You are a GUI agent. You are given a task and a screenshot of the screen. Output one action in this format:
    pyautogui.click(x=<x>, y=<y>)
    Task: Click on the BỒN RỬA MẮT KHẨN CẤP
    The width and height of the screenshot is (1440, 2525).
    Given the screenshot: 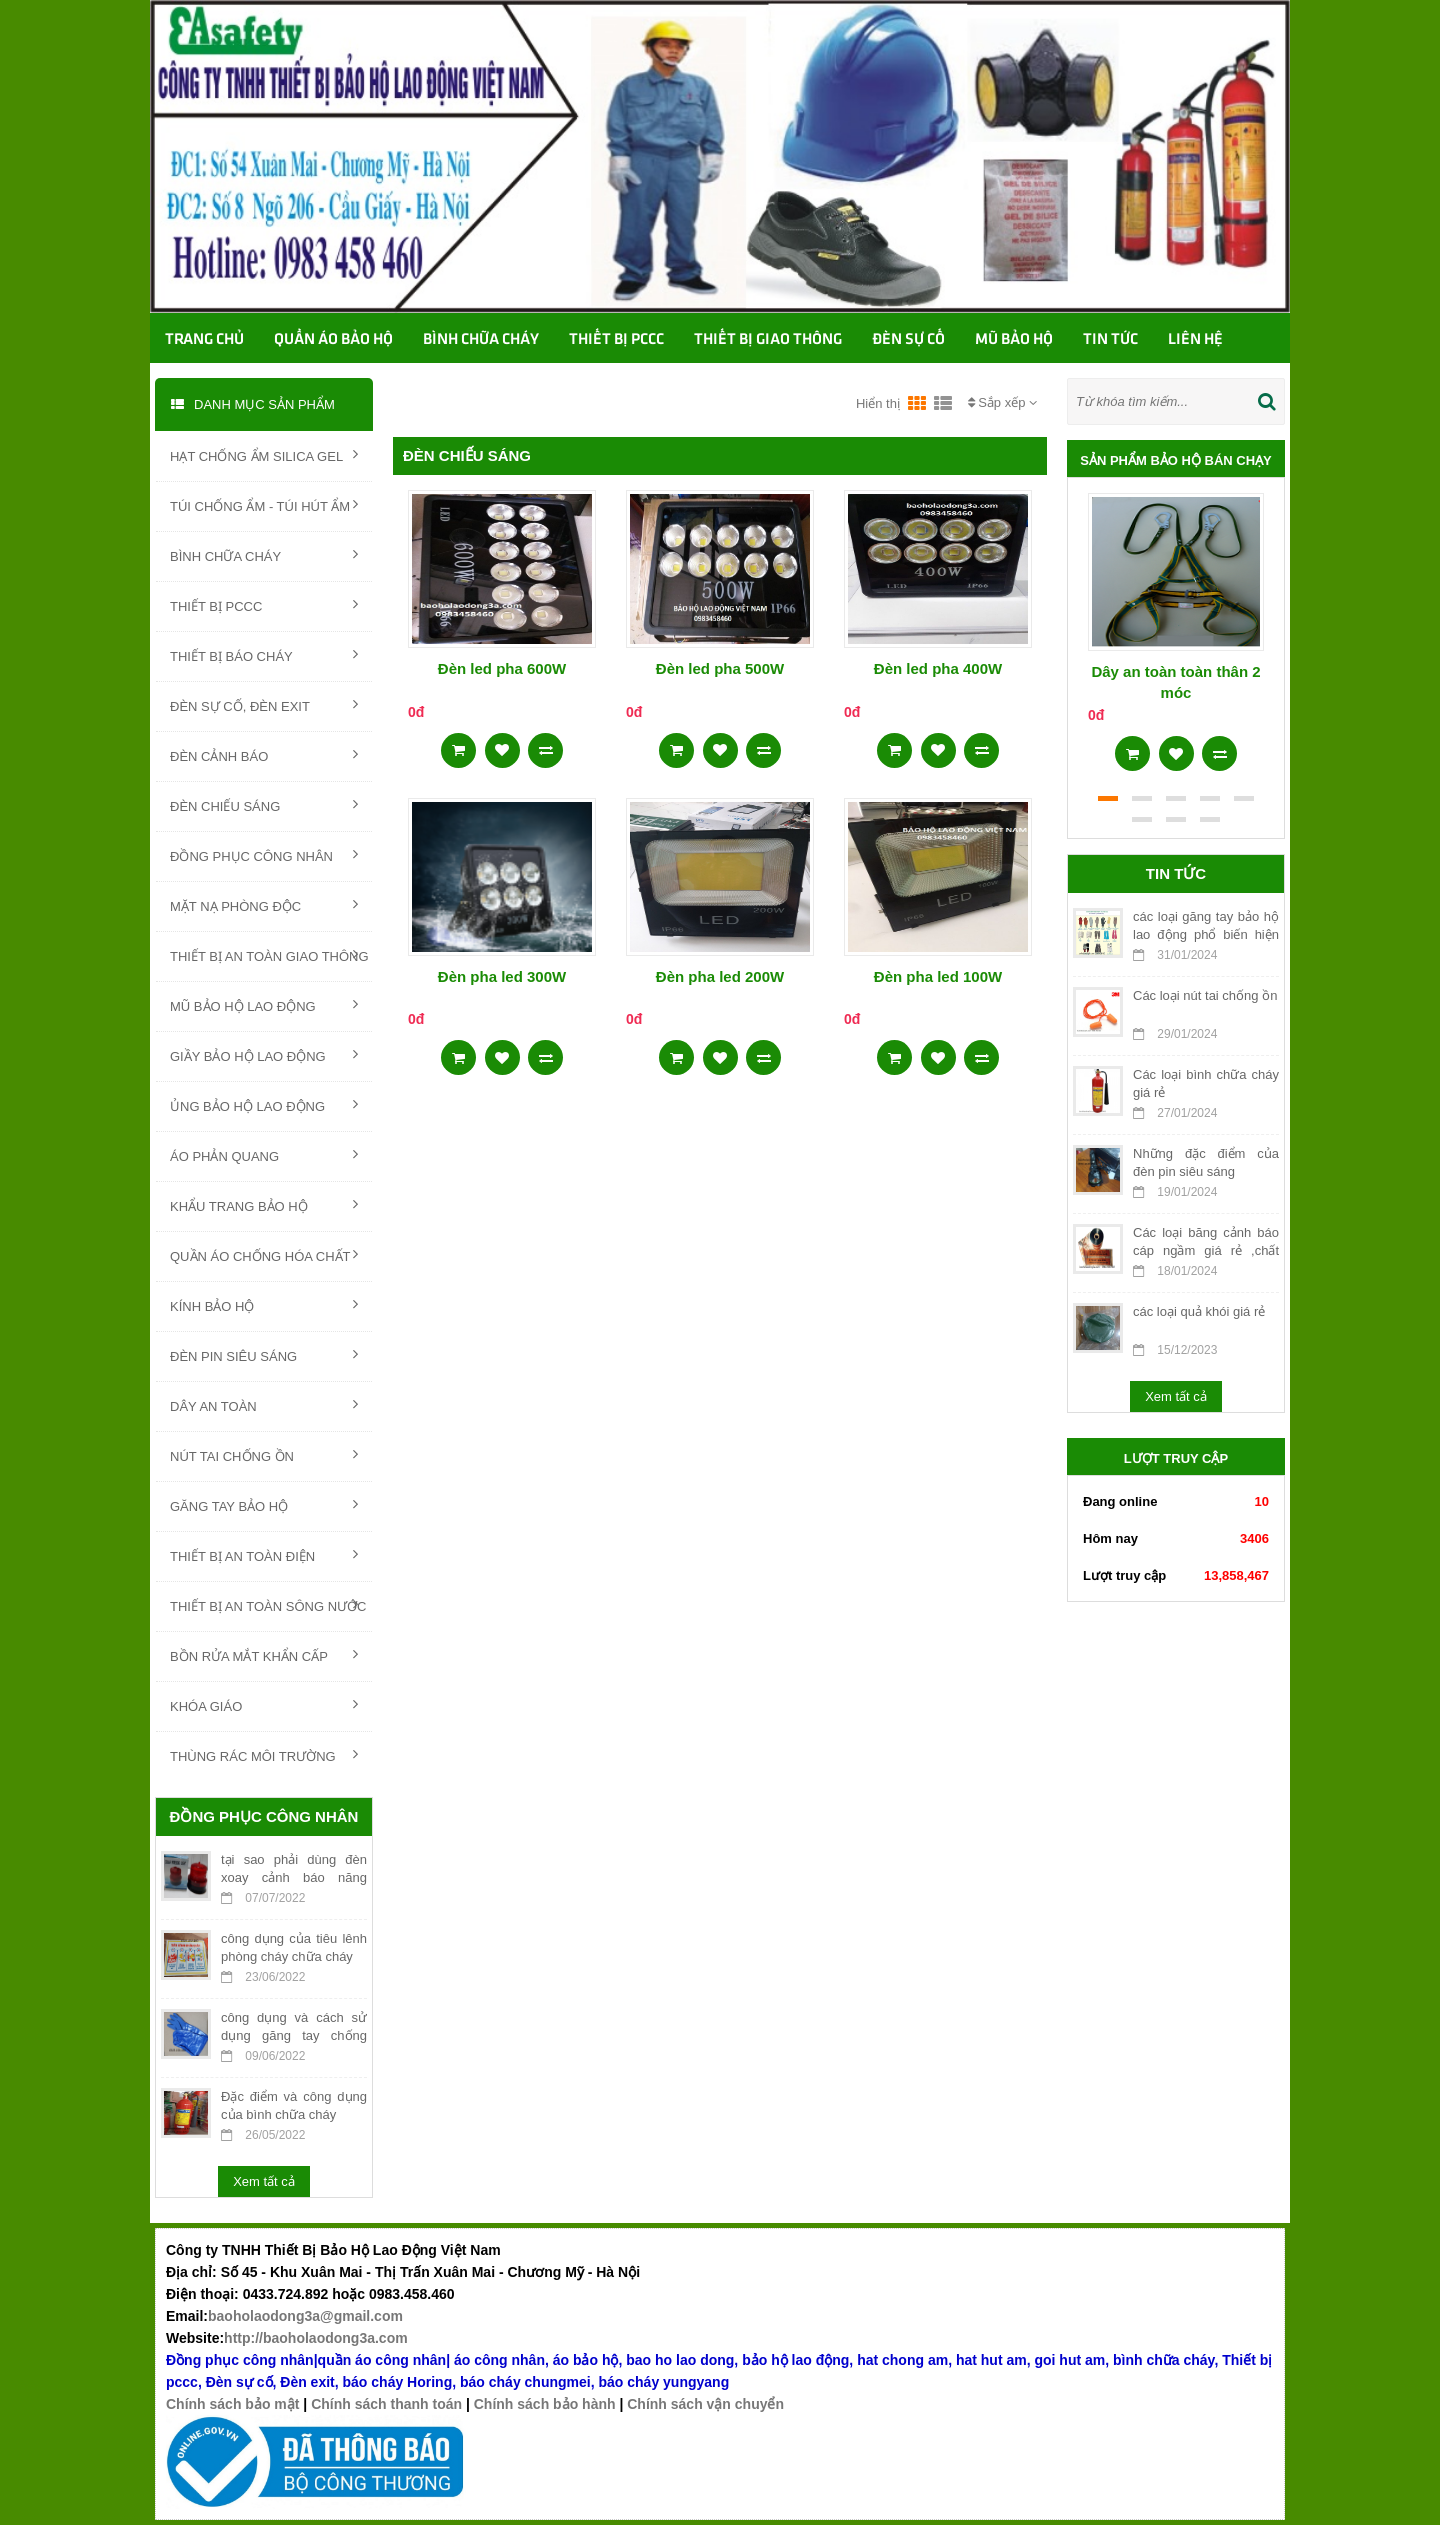 What is the action you would take?
    pyautogui.click(x=264, y=1655)
    